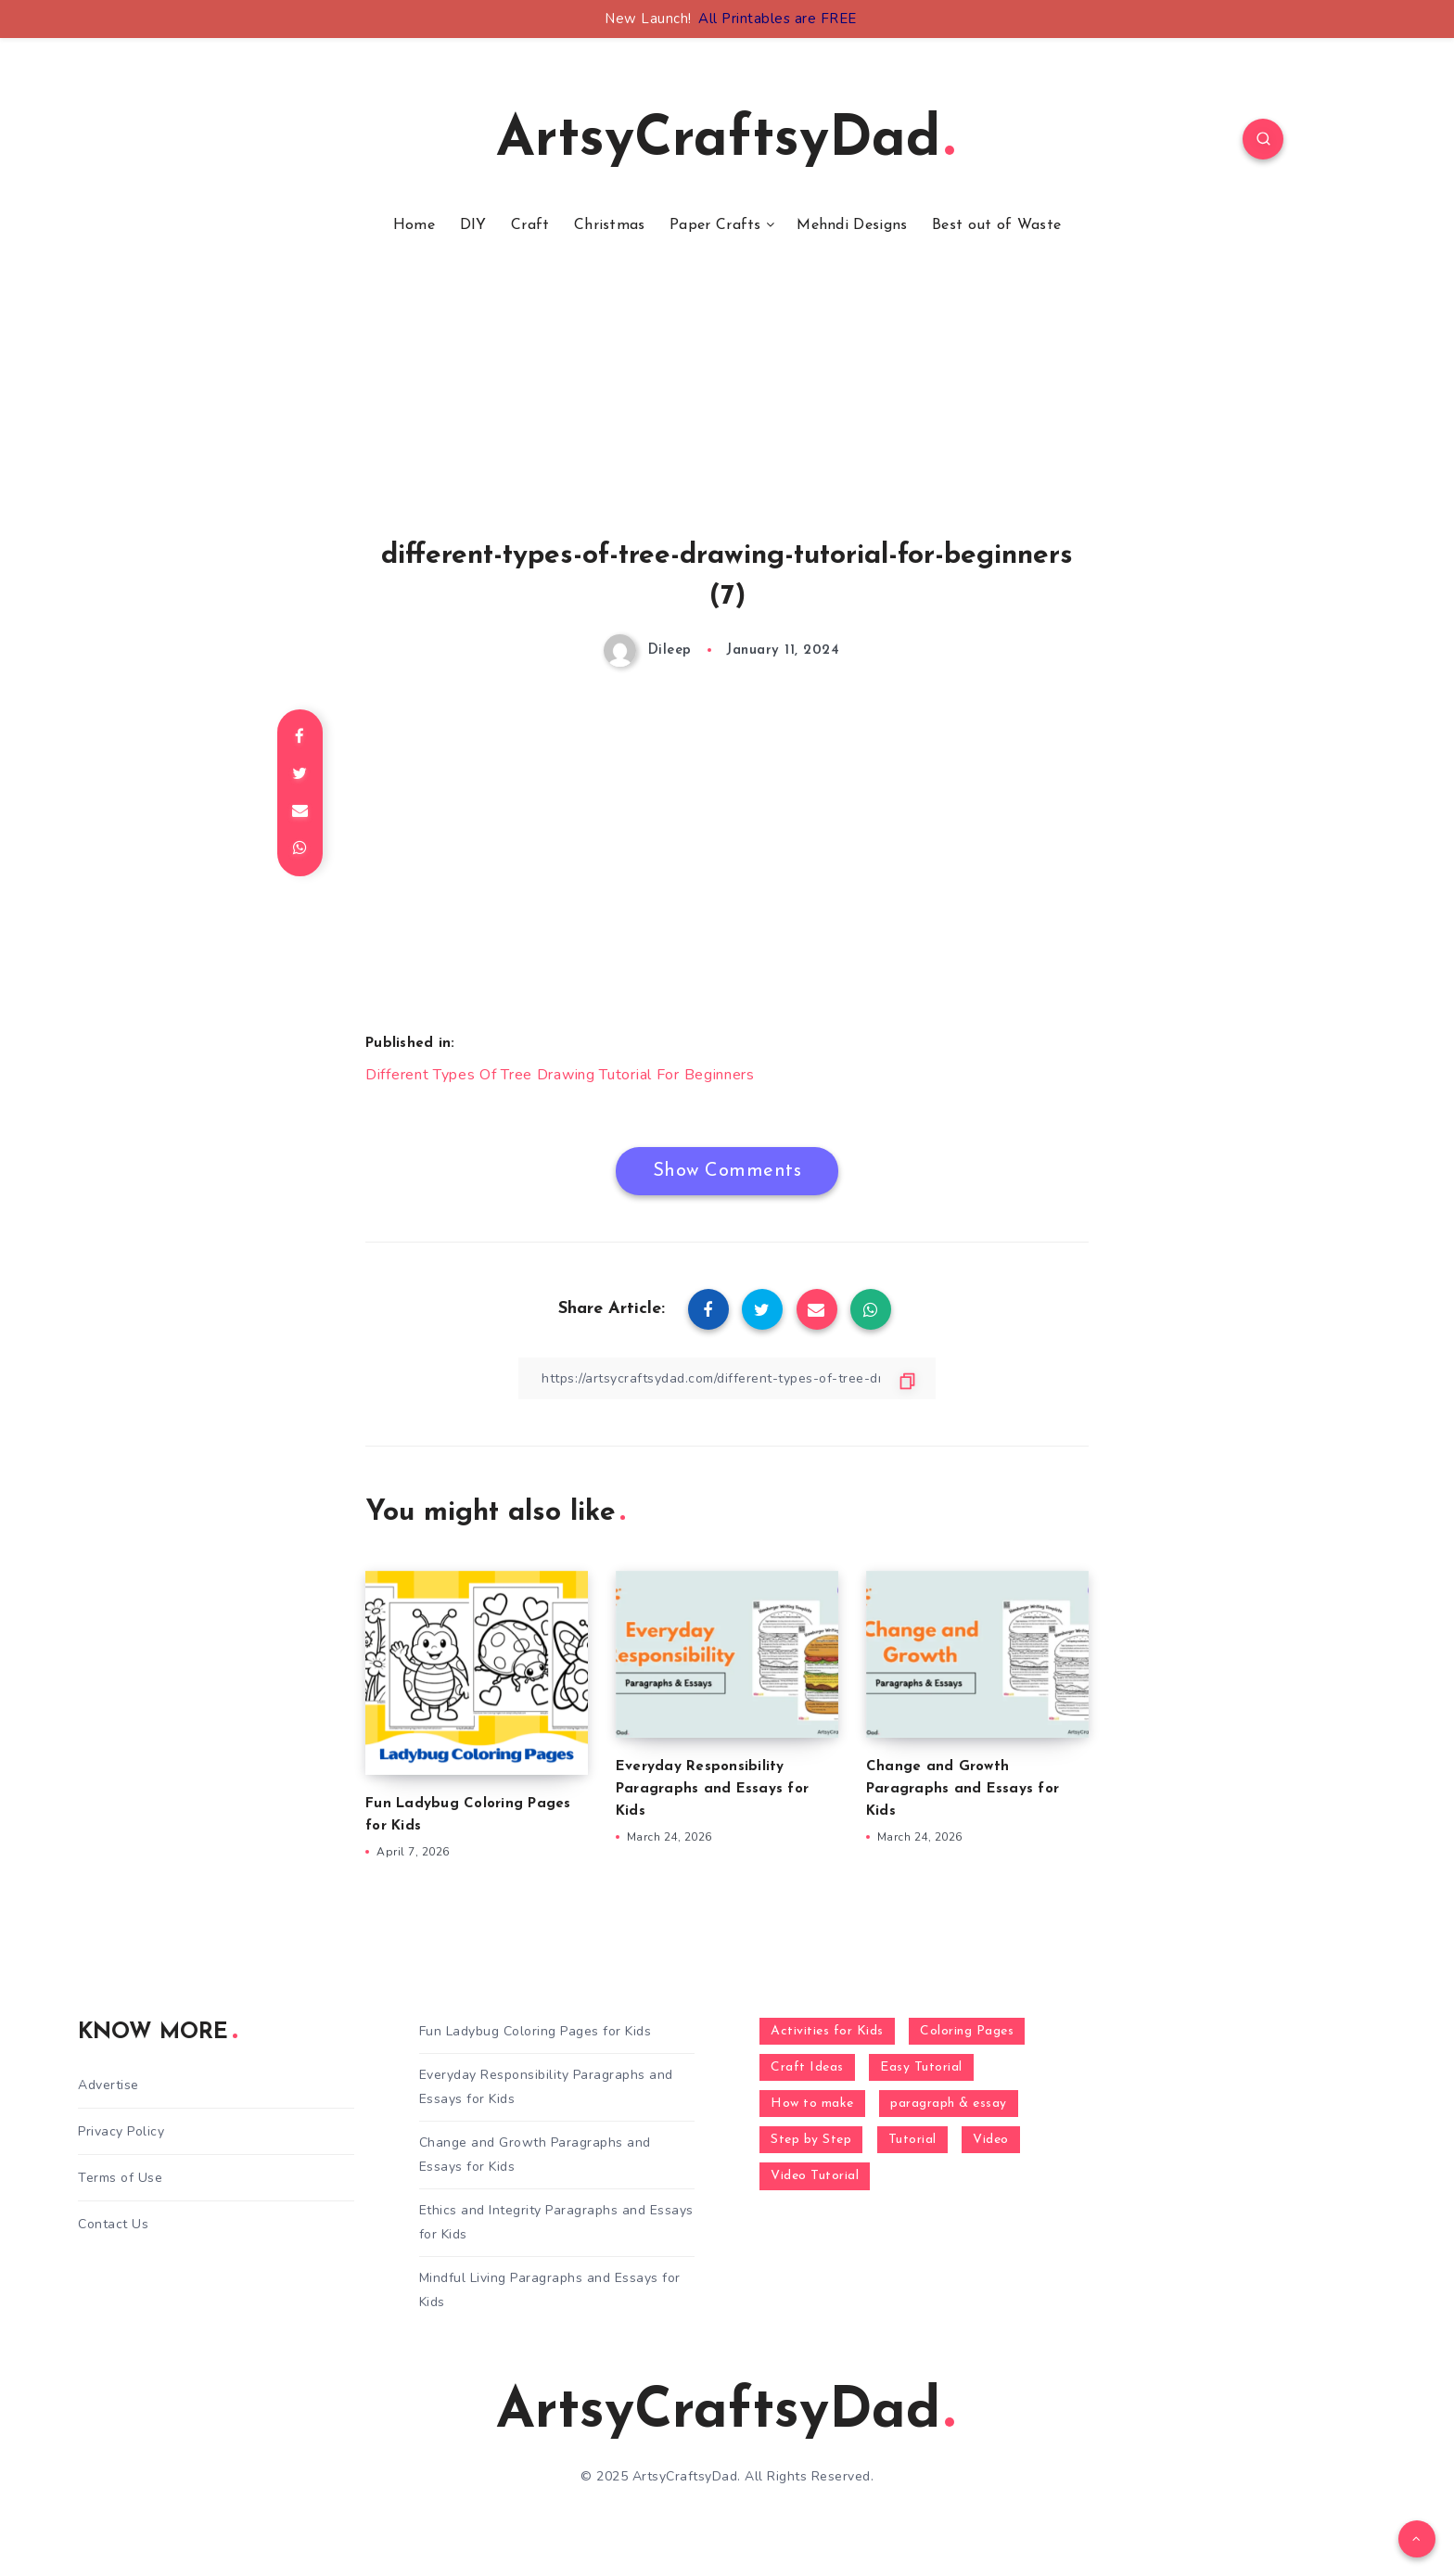 This screenshot has width=1454, height=2576. I want to click on Everyday Responsibility Paragraphs and Essays for Kids, so click(712, 1789).